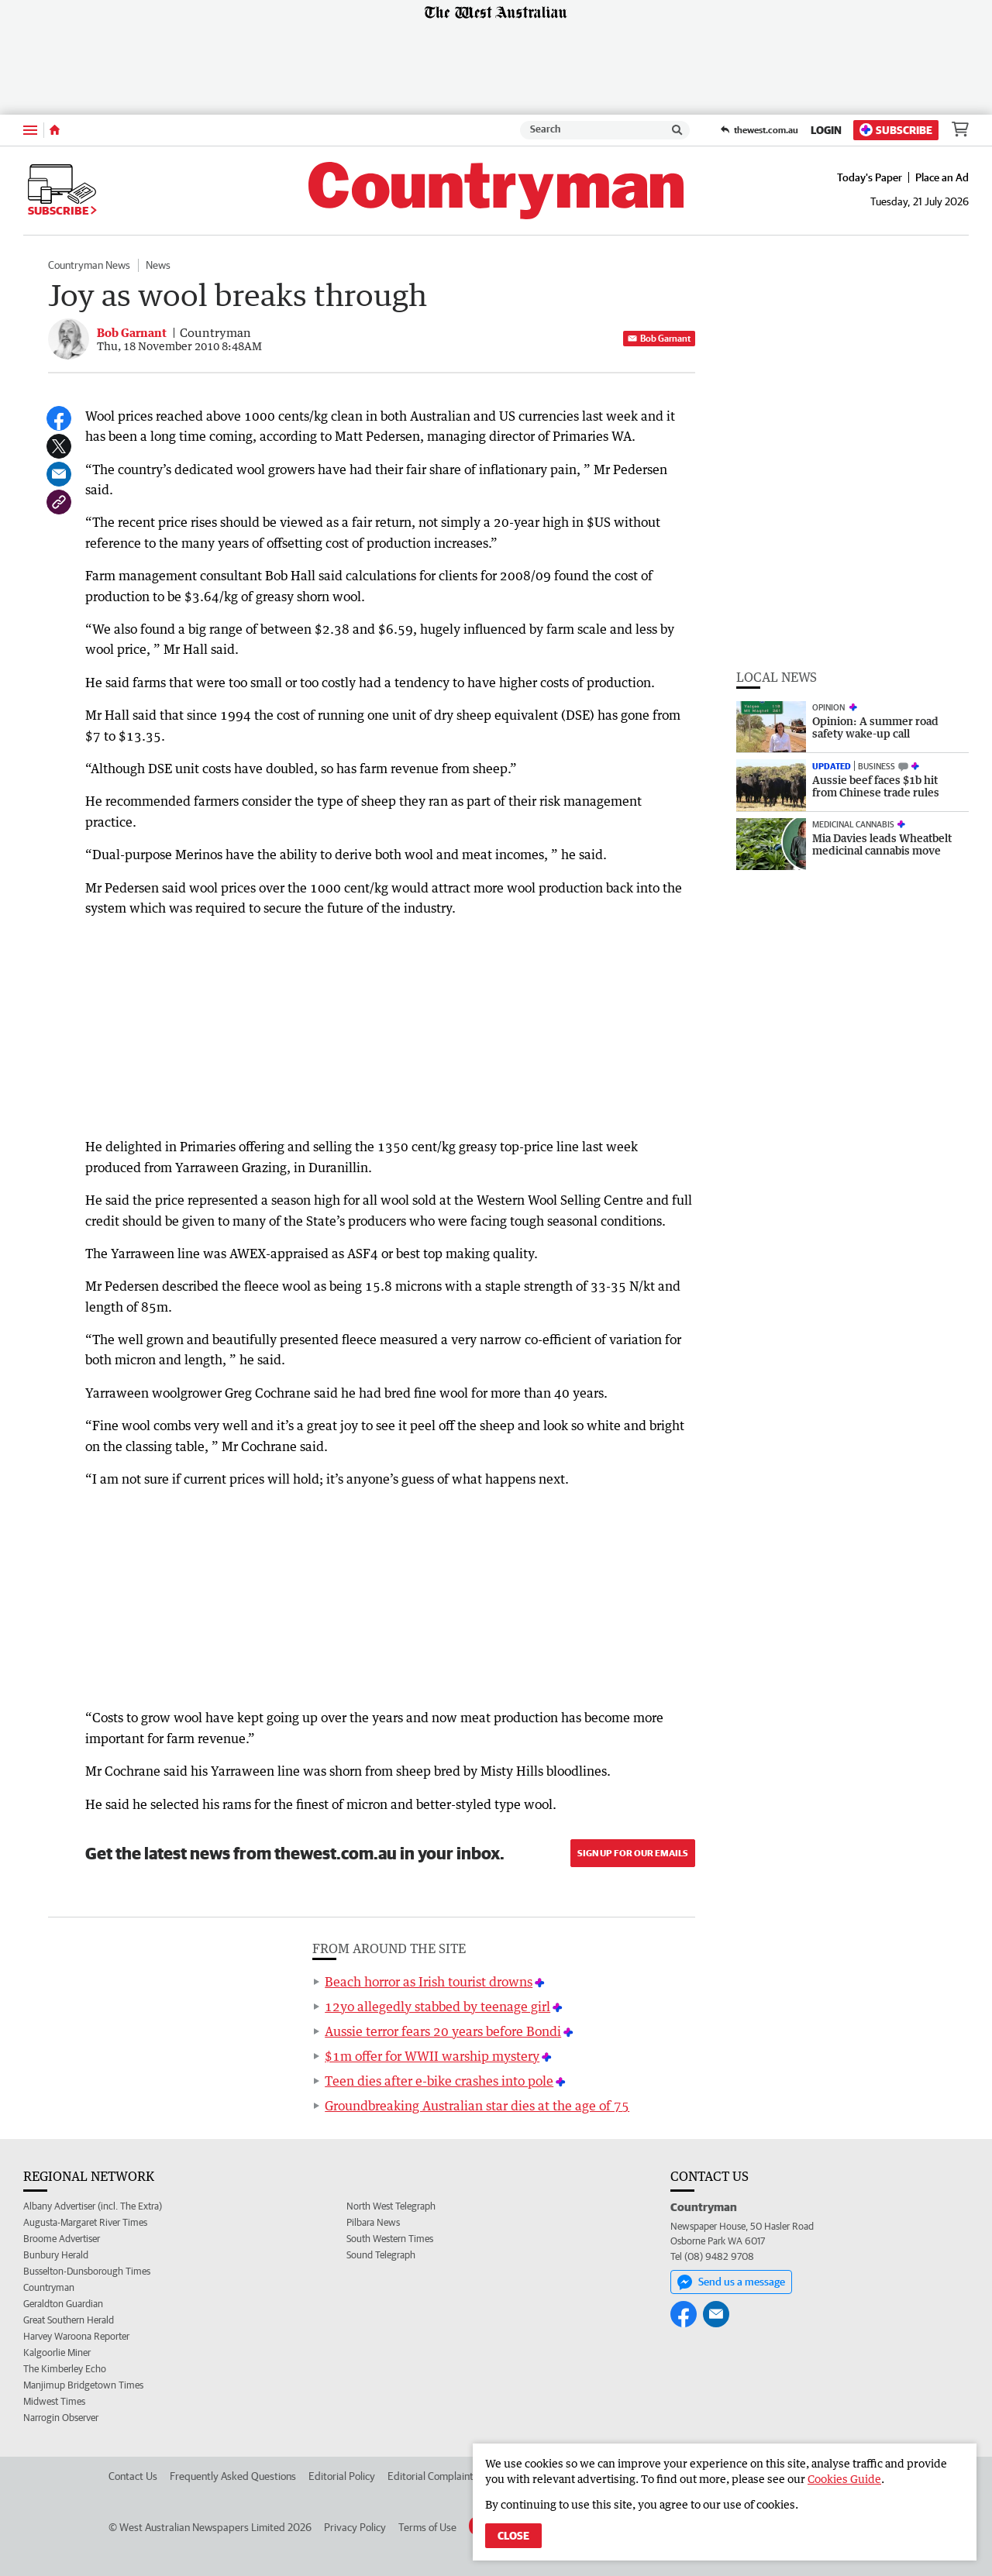 Image resolution: width=992 pixels, height=2576 pixels. I want to click on Harvey Waroona Reporter, so click(76, 2336).